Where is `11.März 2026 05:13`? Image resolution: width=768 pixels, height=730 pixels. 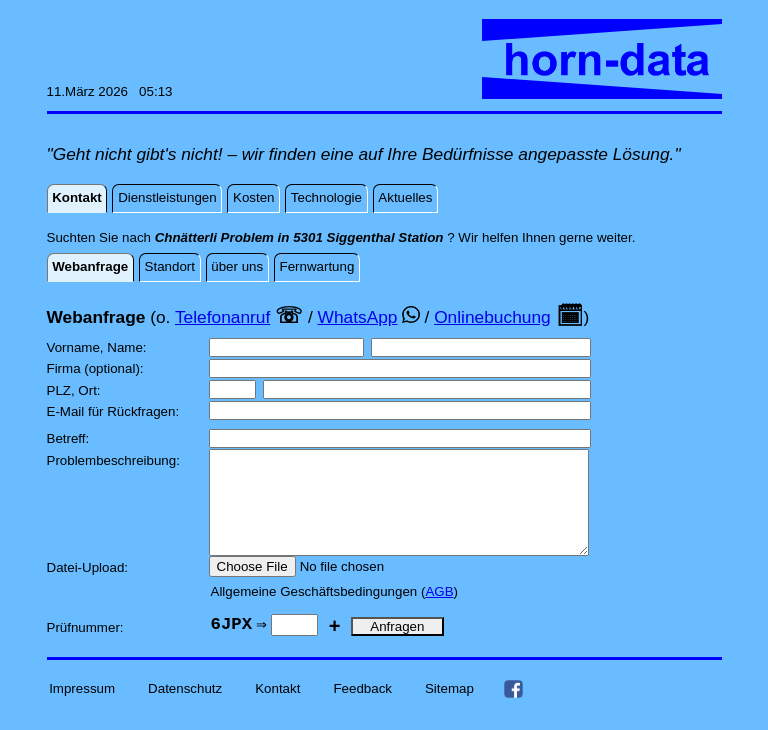
11.März 2026 05:13 is located at coordinates (110, 91).